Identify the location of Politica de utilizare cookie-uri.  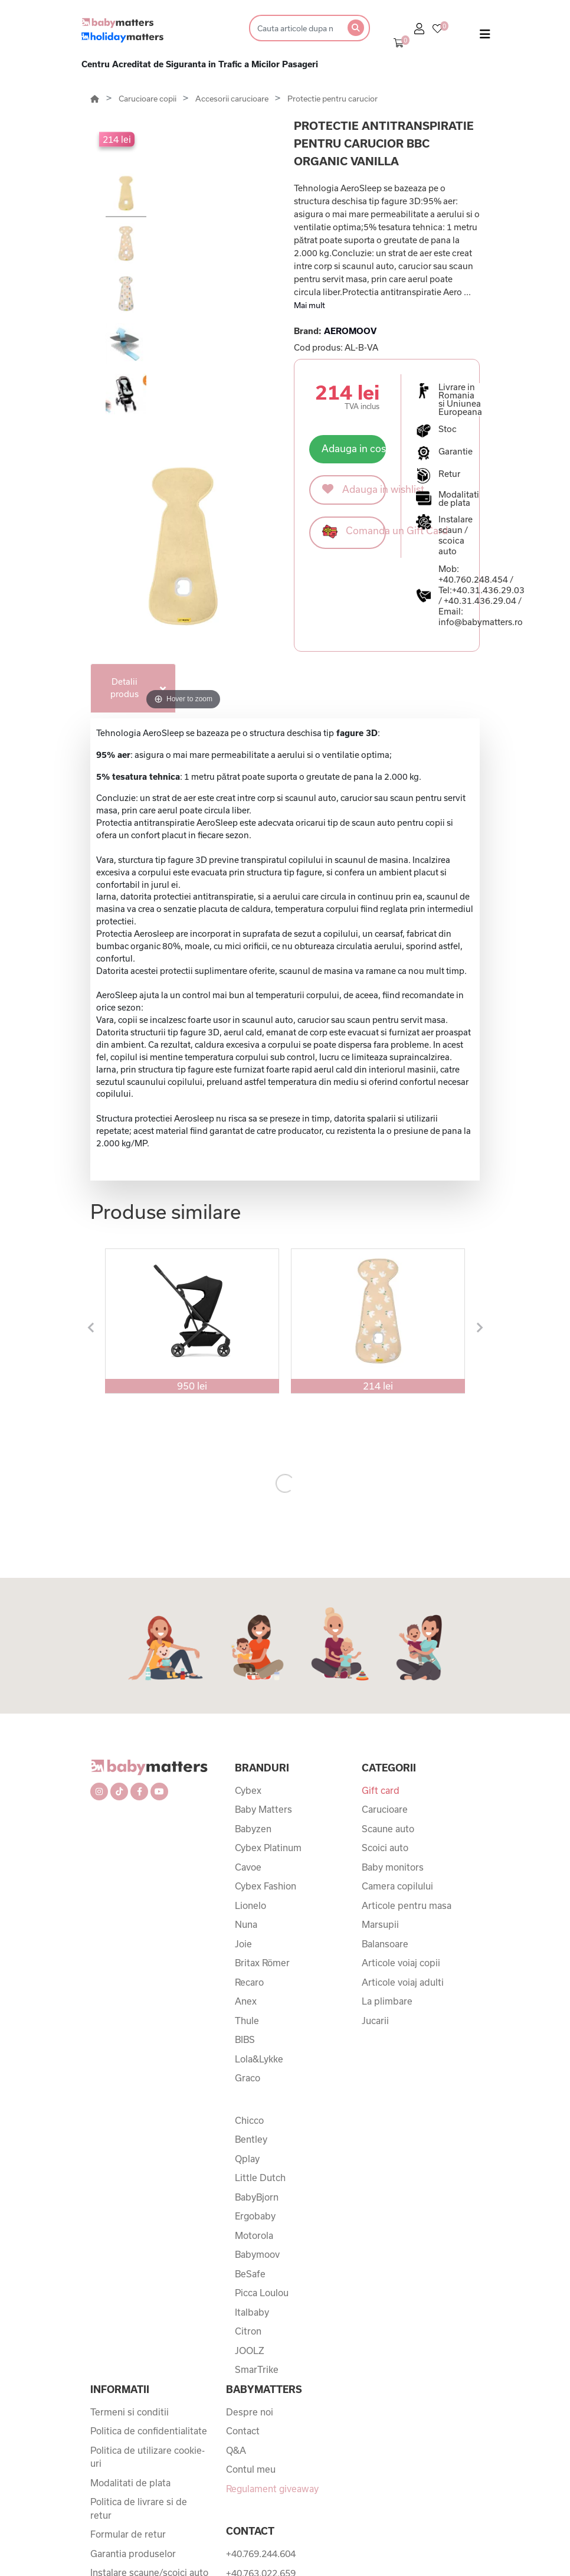
(147, 2457).